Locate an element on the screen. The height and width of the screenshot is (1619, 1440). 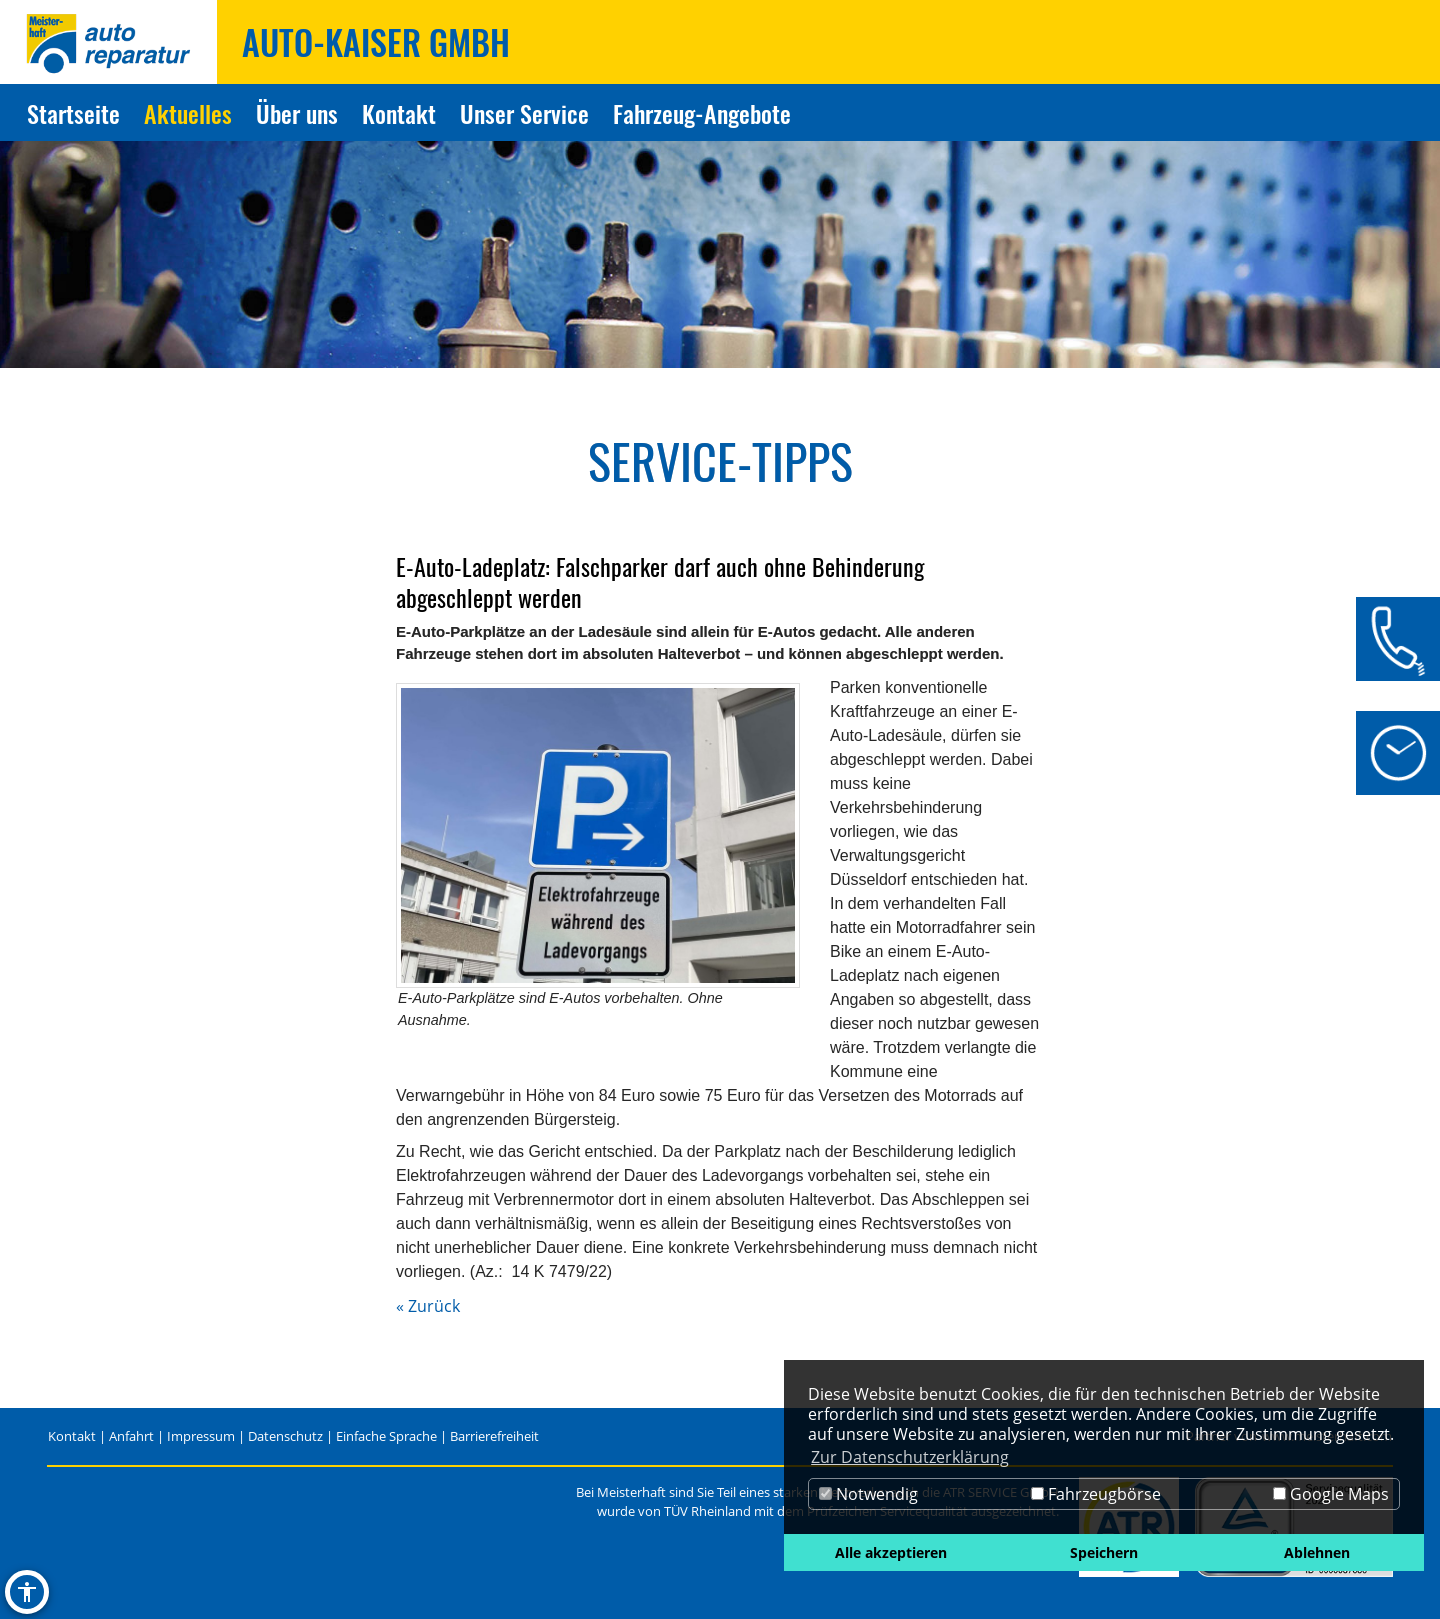
« Zurück is located at coordinates (428, 1306).